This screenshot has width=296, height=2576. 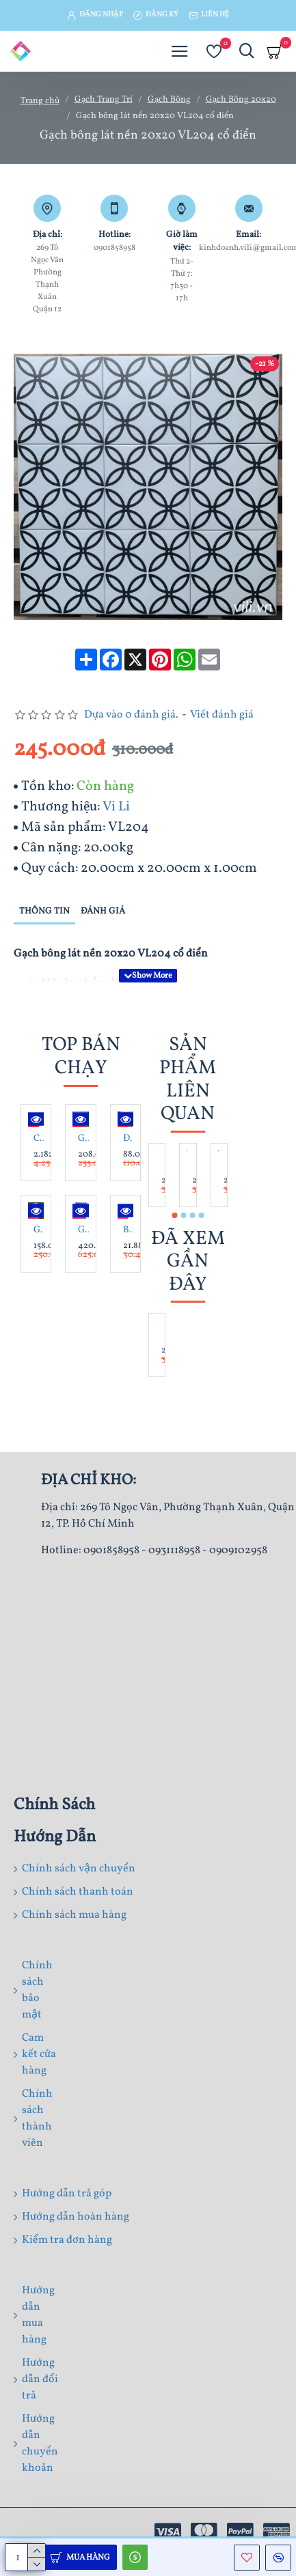 What do you see at coordinates (174, 1215) in the screenshot?
I see `[button]` at bounding box center [174, 1215].